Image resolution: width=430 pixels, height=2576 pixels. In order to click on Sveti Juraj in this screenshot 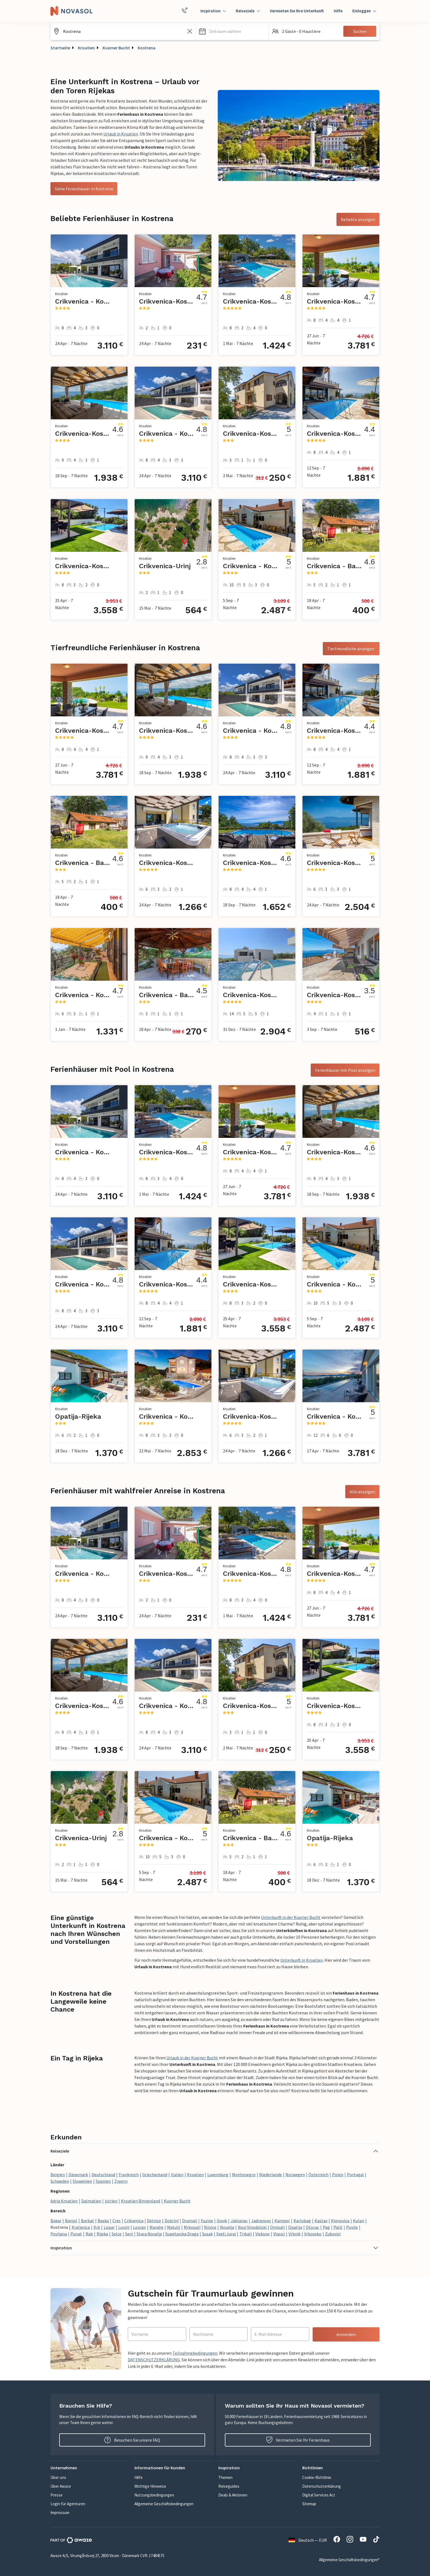, I will do `click(226, 2233)`.